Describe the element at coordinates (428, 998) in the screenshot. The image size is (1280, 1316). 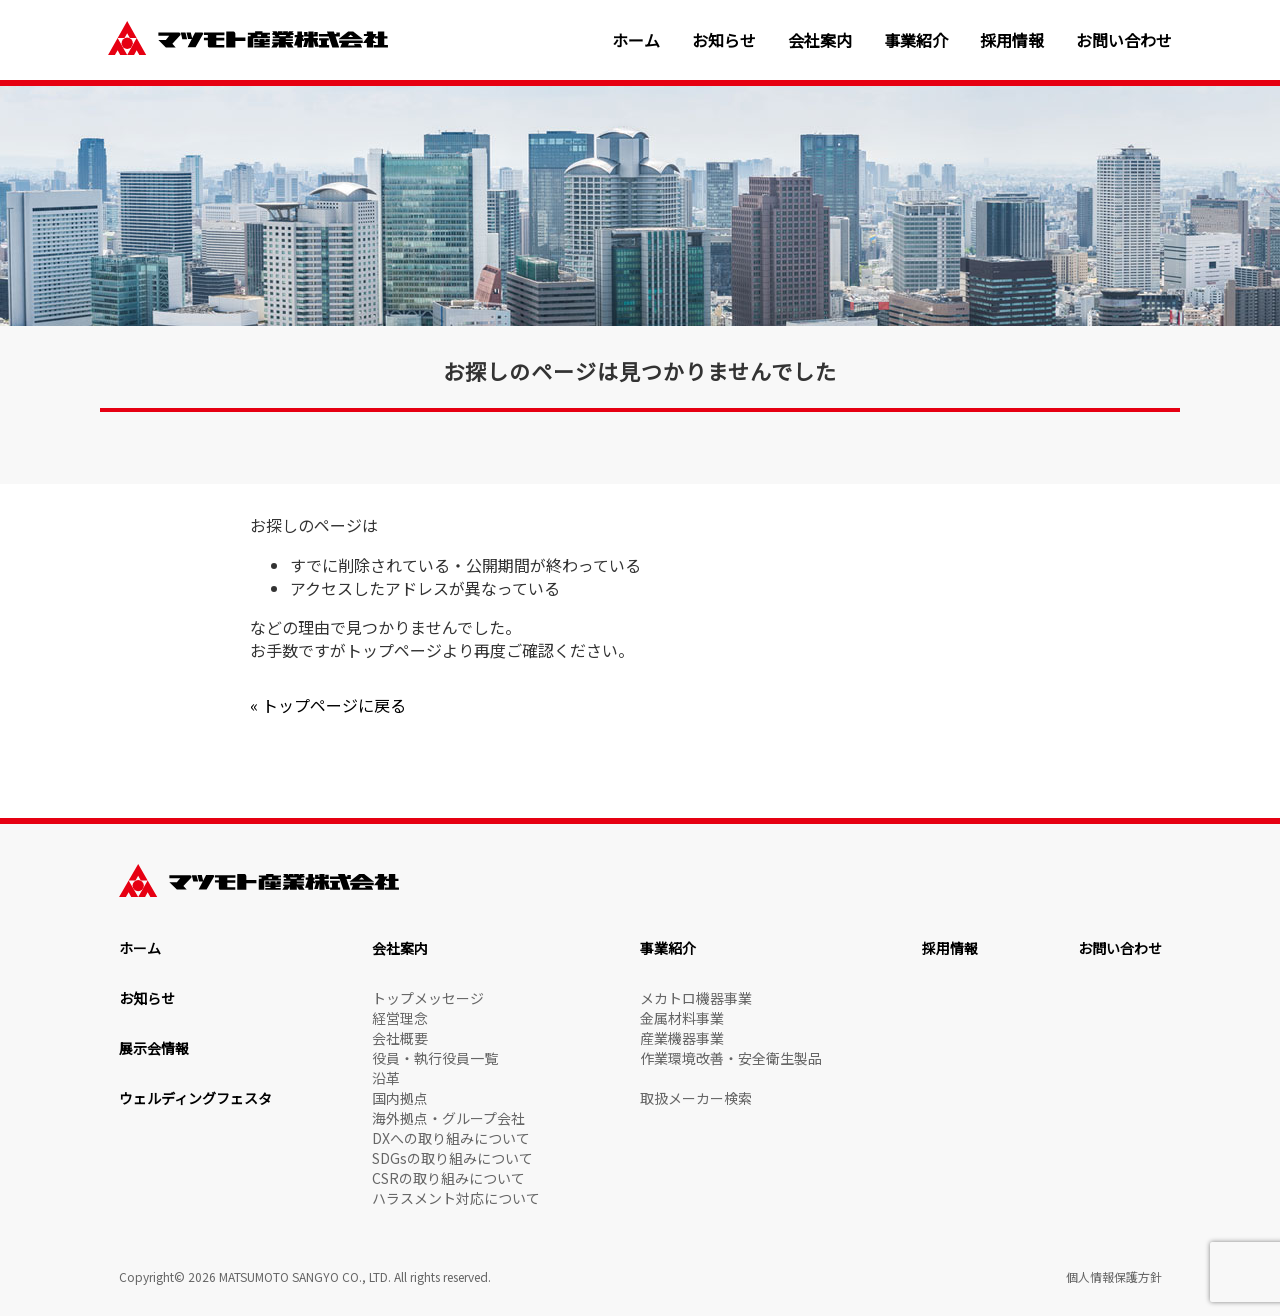
I see `トップメッセージ` at that location.